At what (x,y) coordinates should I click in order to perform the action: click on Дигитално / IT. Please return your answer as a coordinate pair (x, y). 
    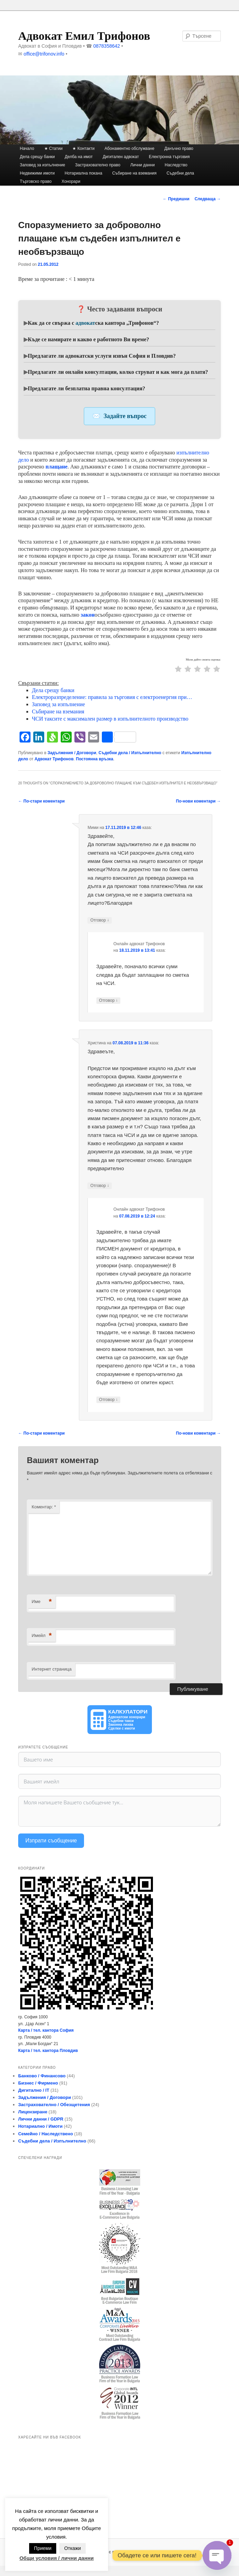
    Looking at the image, I should click on (33, 2090).